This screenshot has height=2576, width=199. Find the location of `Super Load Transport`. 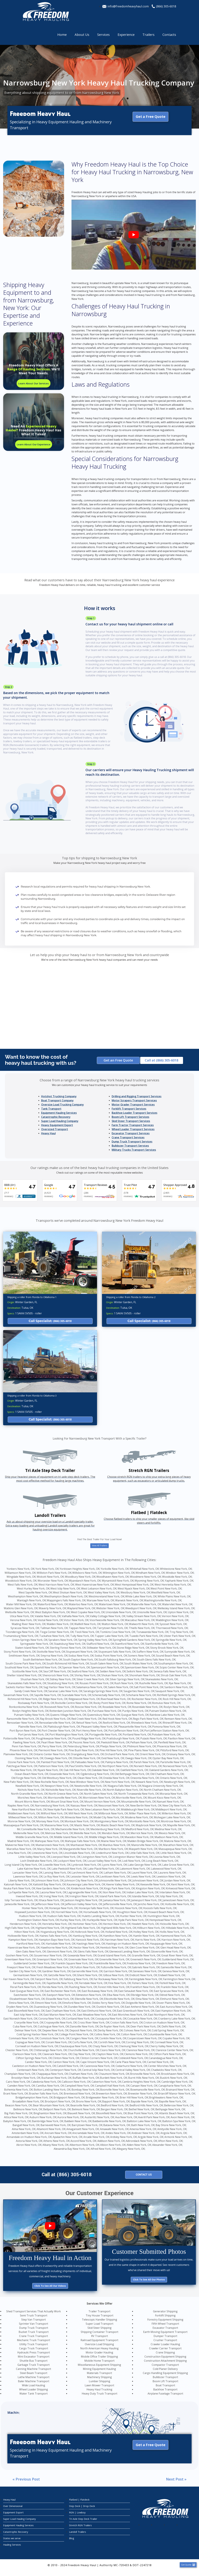

Super Load Transport is located at coordinates (99, 2323).